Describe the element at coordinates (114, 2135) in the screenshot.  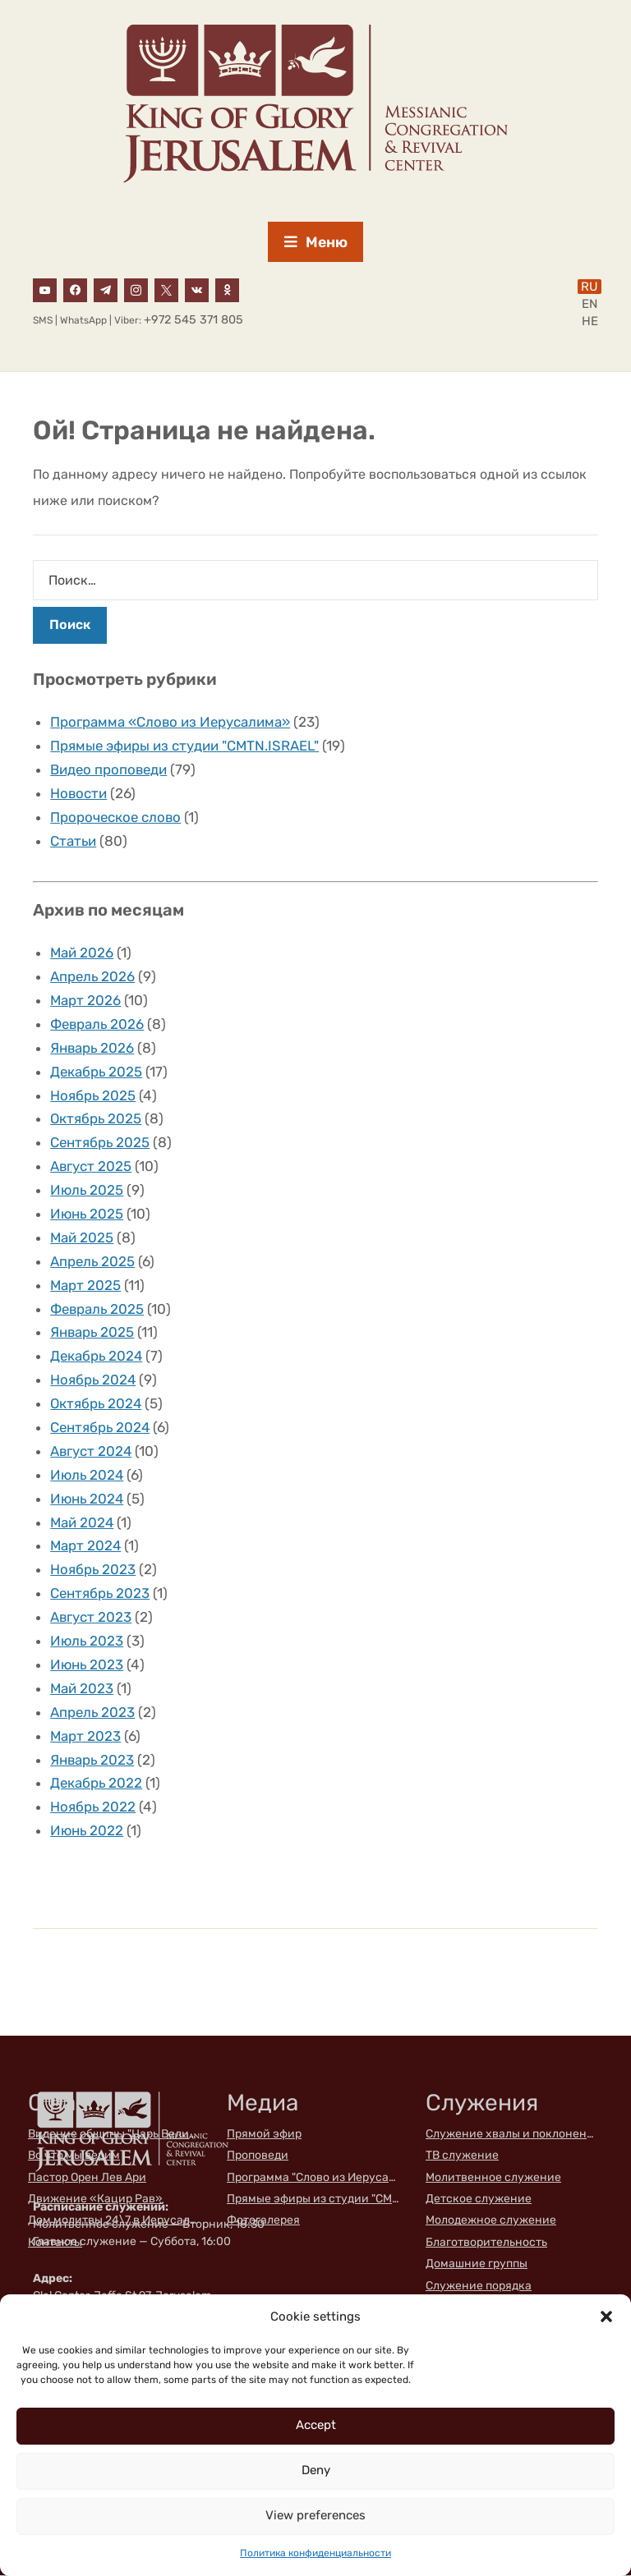
I see `Видение общины "Царь Великой Славы"` at that location.